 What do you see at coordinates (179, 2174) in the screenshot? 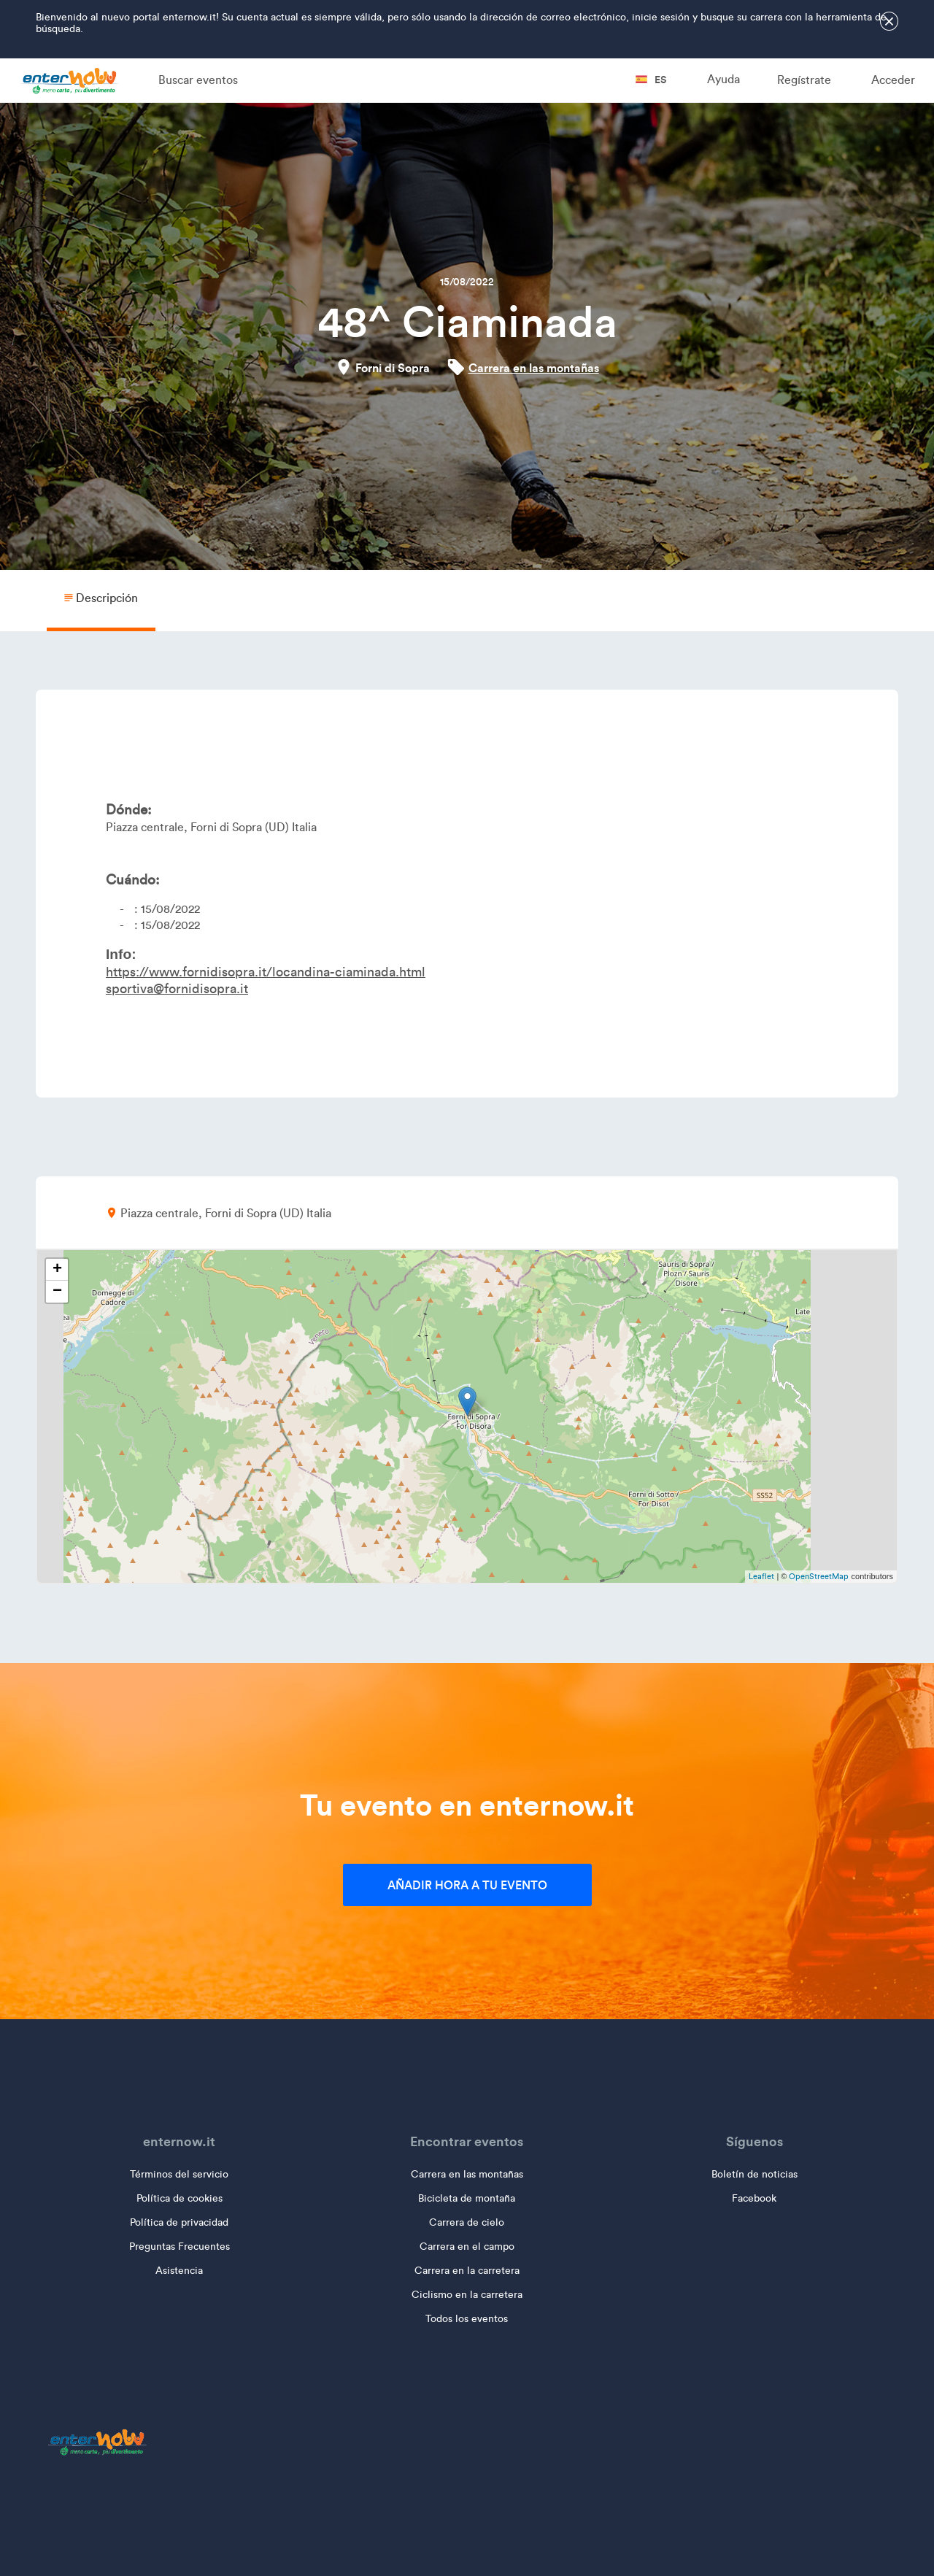
I see `Términos del servicio` at bounding box center [179, 2174].